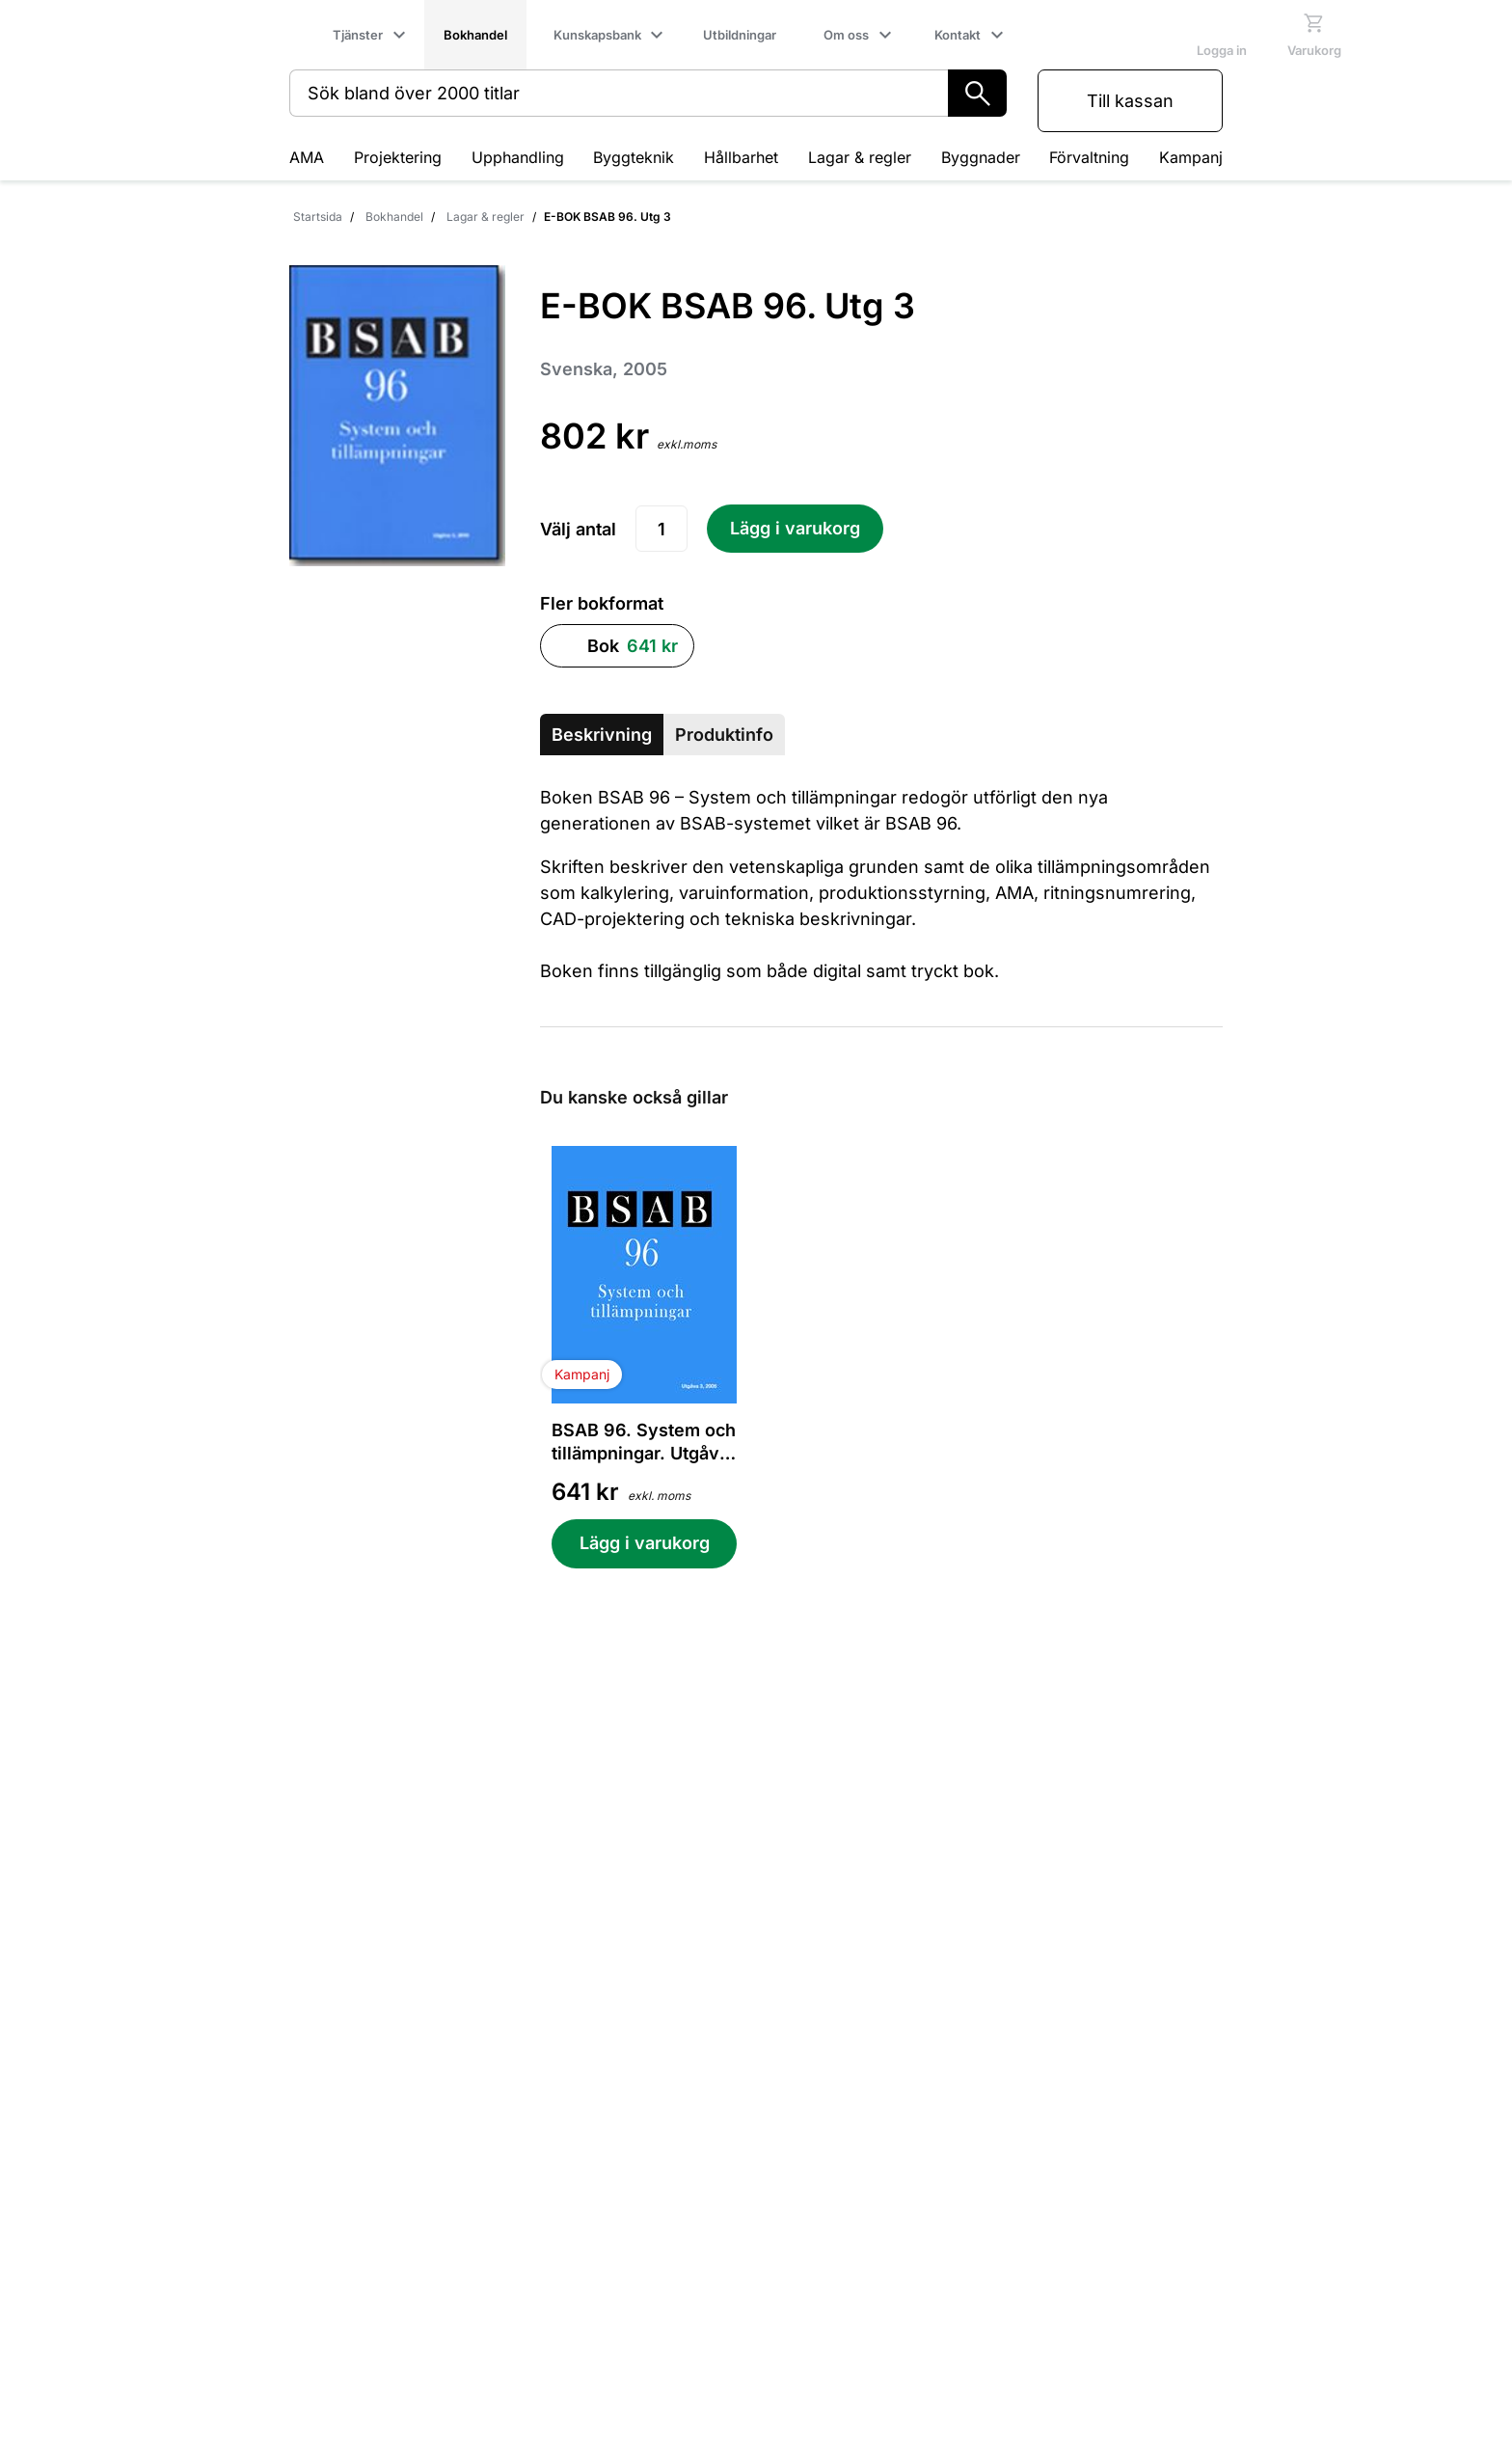 The width and height of the screenshot is (1512, 2452). Describe the element at coordinates (977, 93) in the screenshot. I see `[Sök]` at that location.